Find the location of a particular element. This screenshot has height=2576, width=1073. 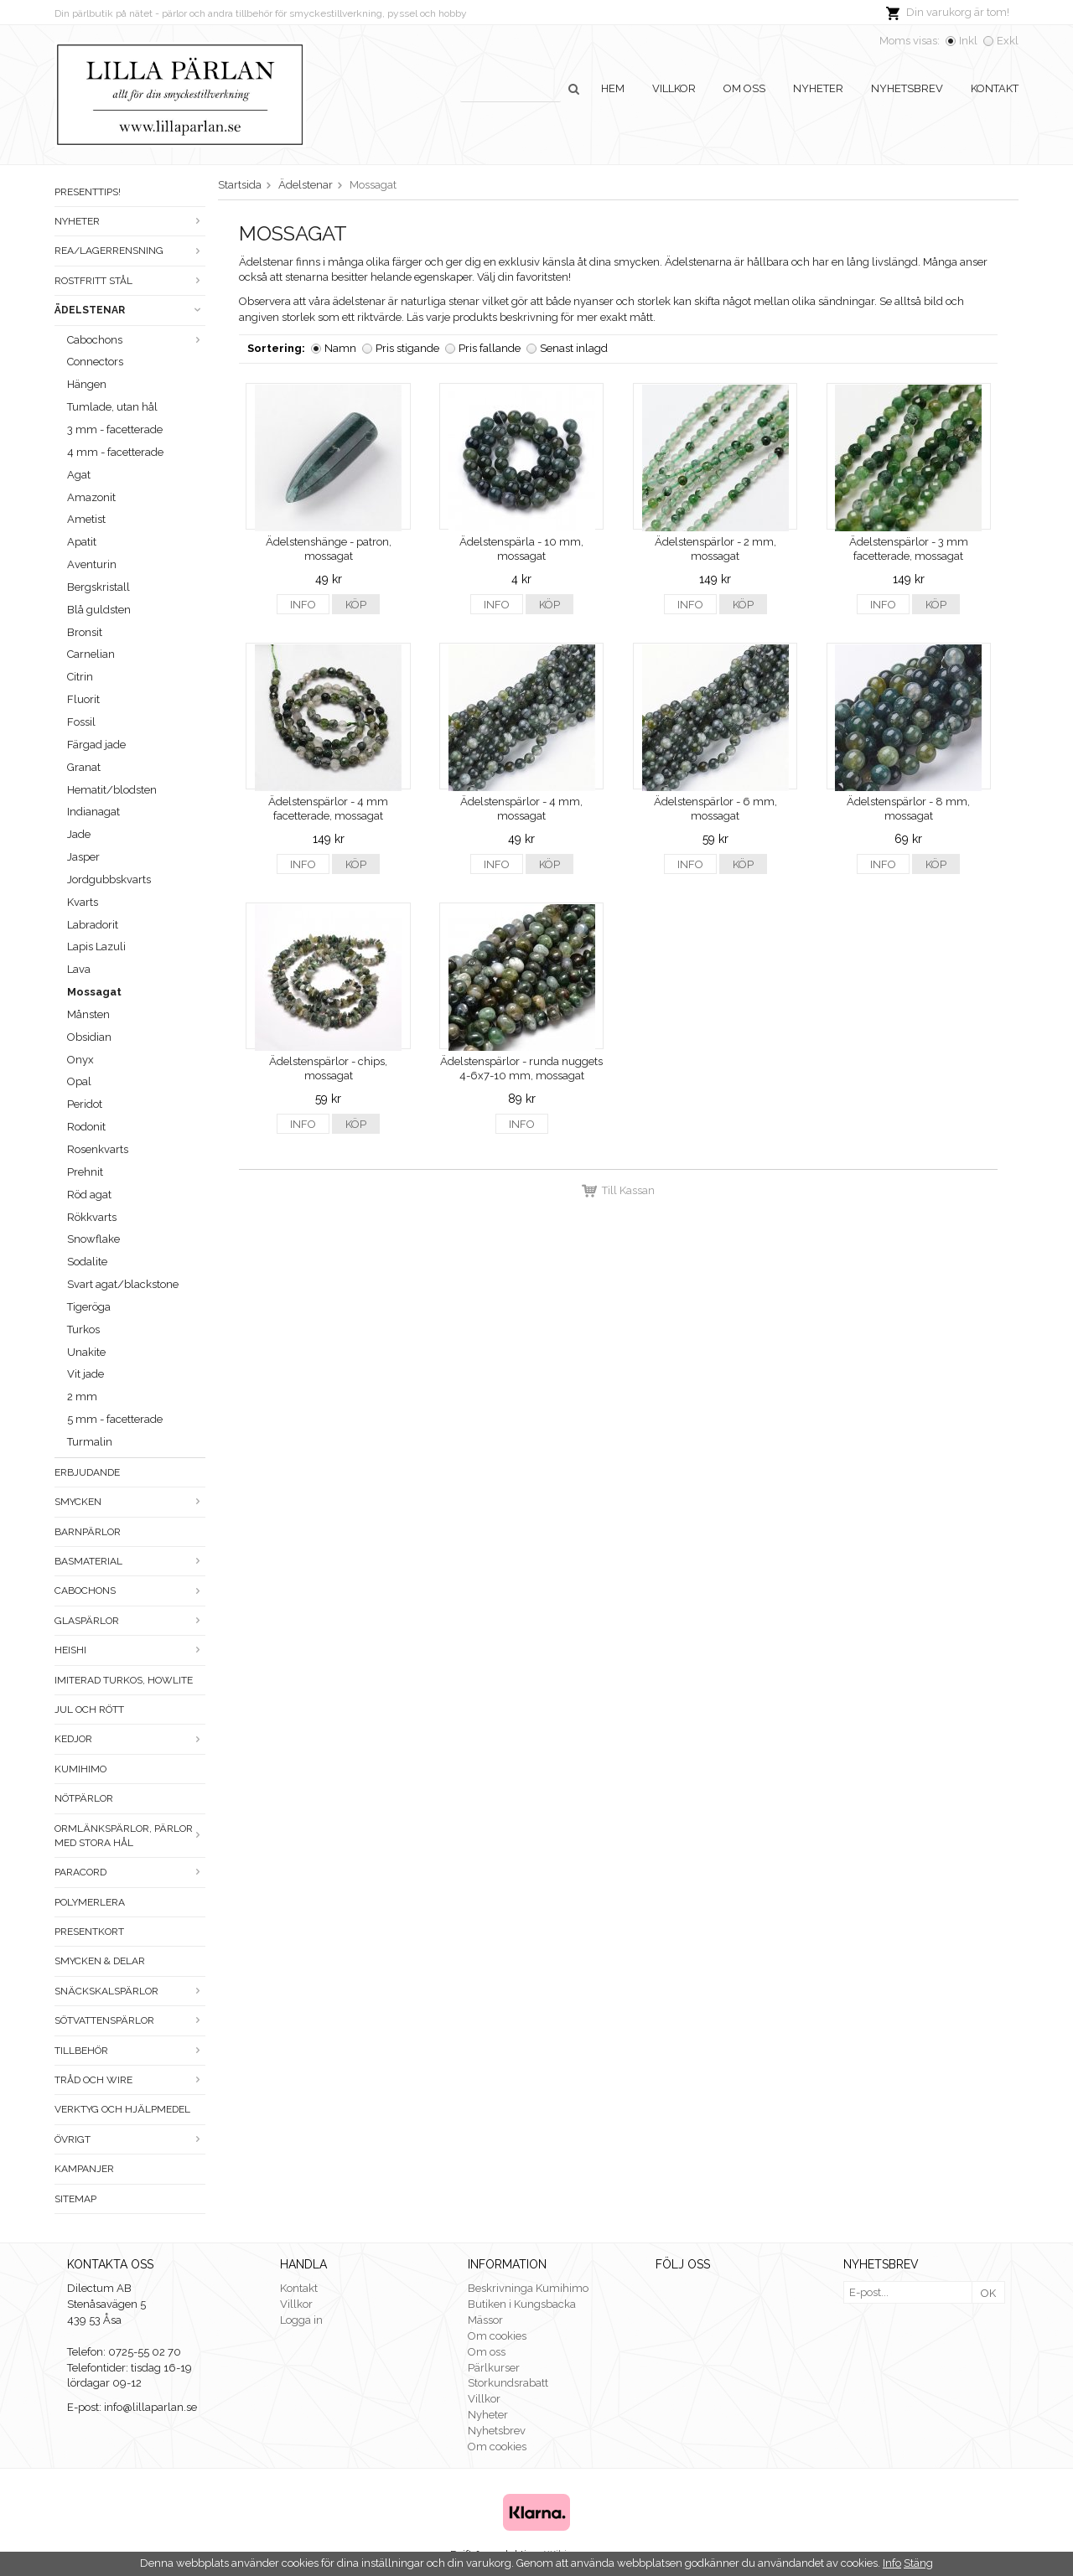

Cabochons is located at coordinates (136, 340).